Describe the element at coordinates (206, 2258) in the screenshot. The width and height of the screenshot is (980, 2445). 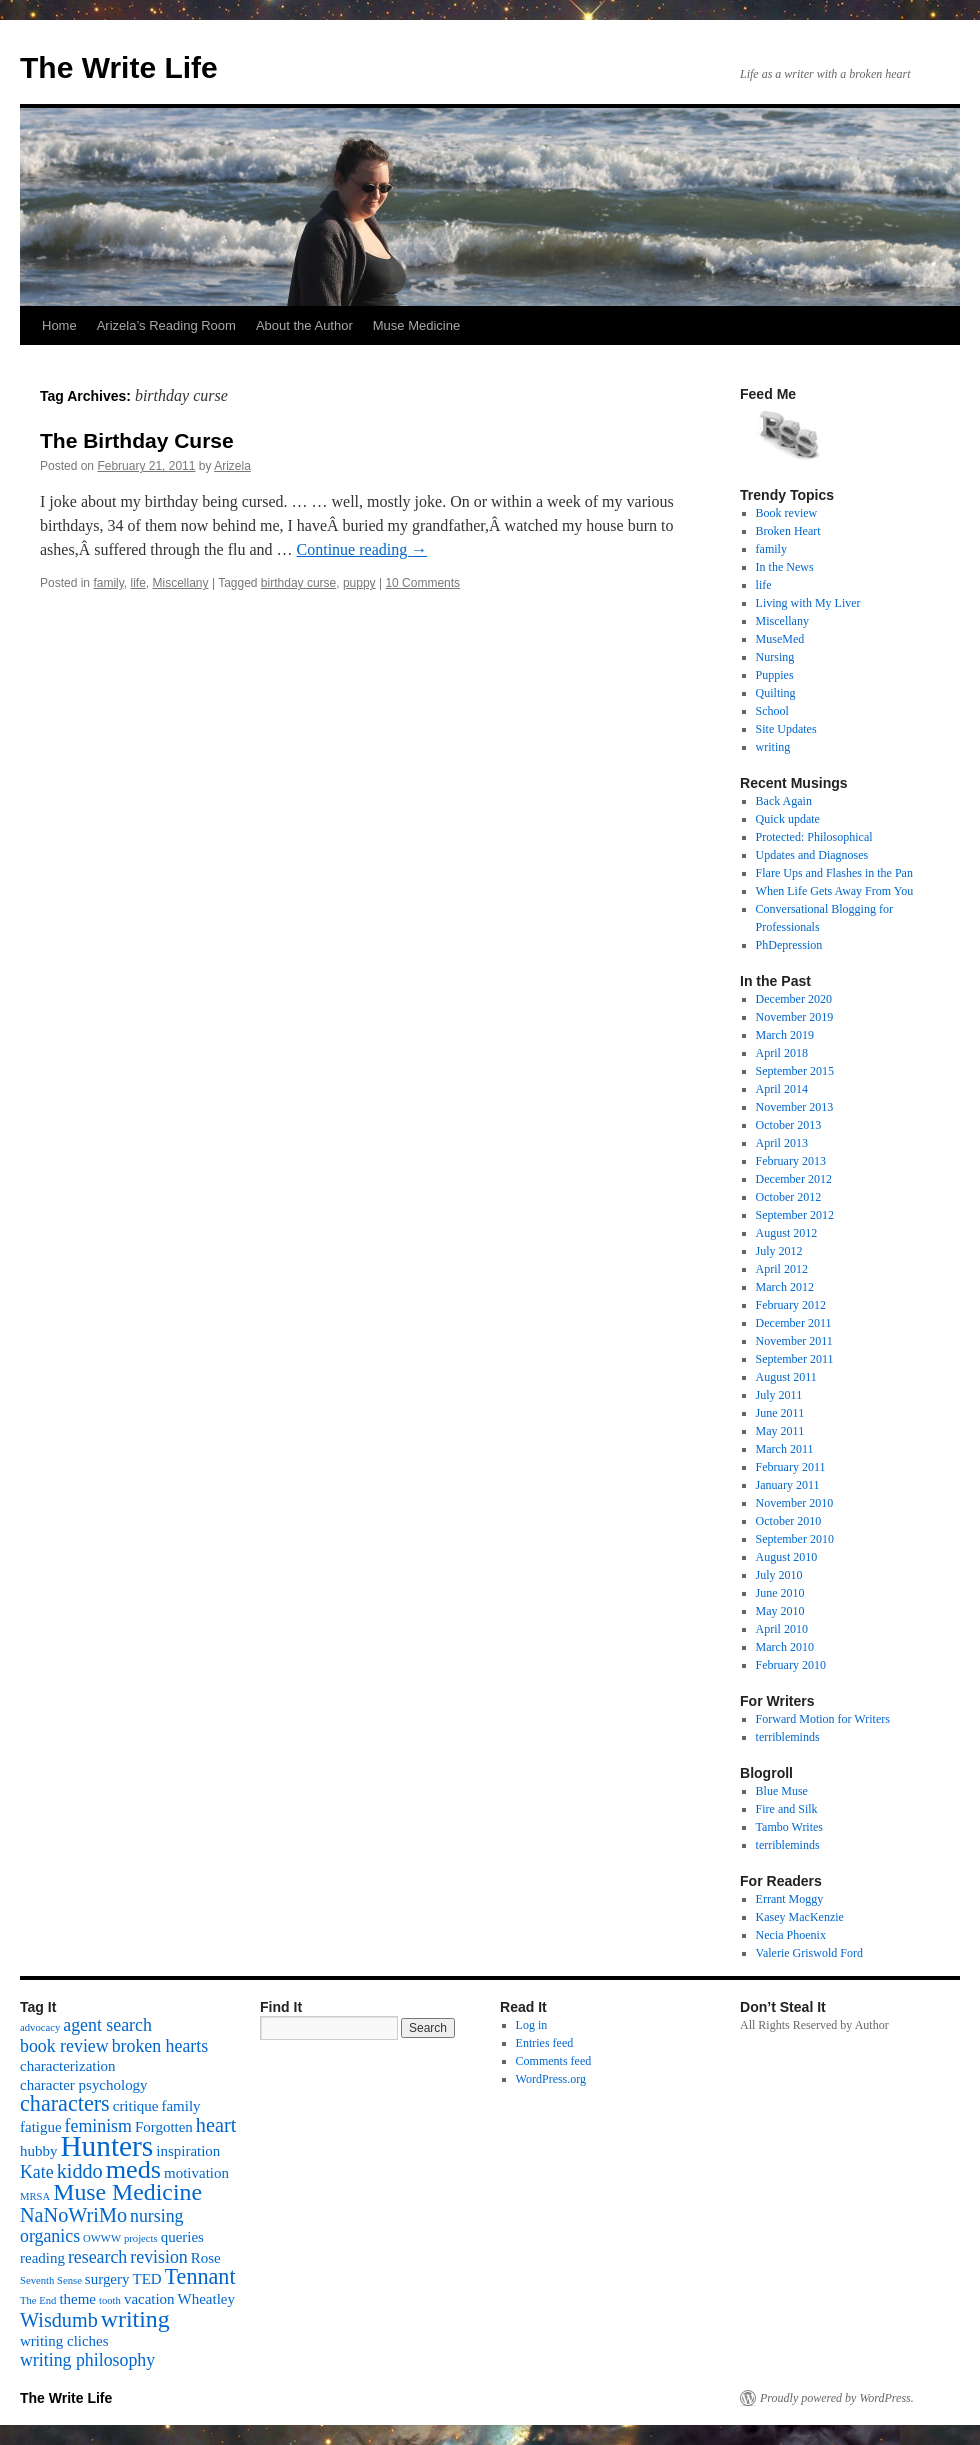
I see `Rose [Rose (2 items)]` at that location.